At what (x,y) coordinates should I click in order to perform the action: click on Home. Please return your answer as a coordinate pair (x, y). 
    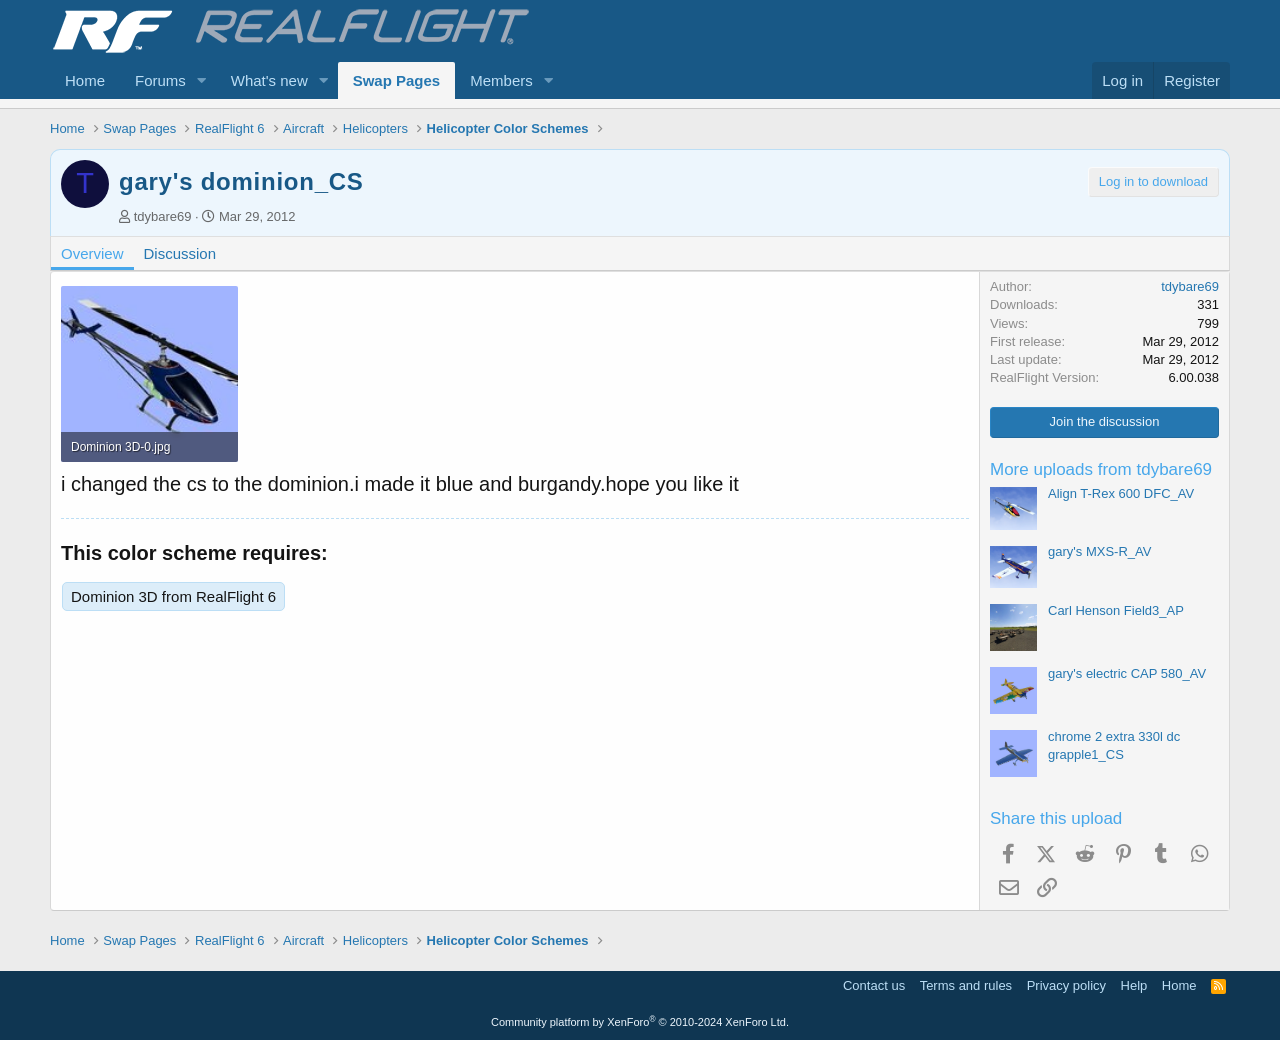
    Looking at the image, I should click on (85, 80).